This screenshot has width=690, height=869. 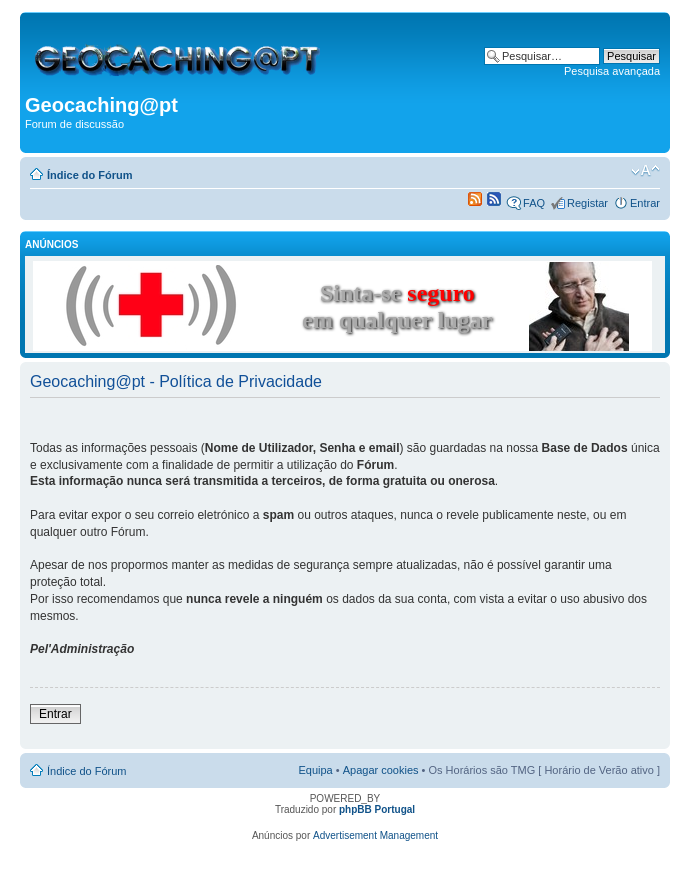 What do you see at coordinates (375, 835) in the screenshot?
I see `Advertisement Management` at bounding box center [375, 835].